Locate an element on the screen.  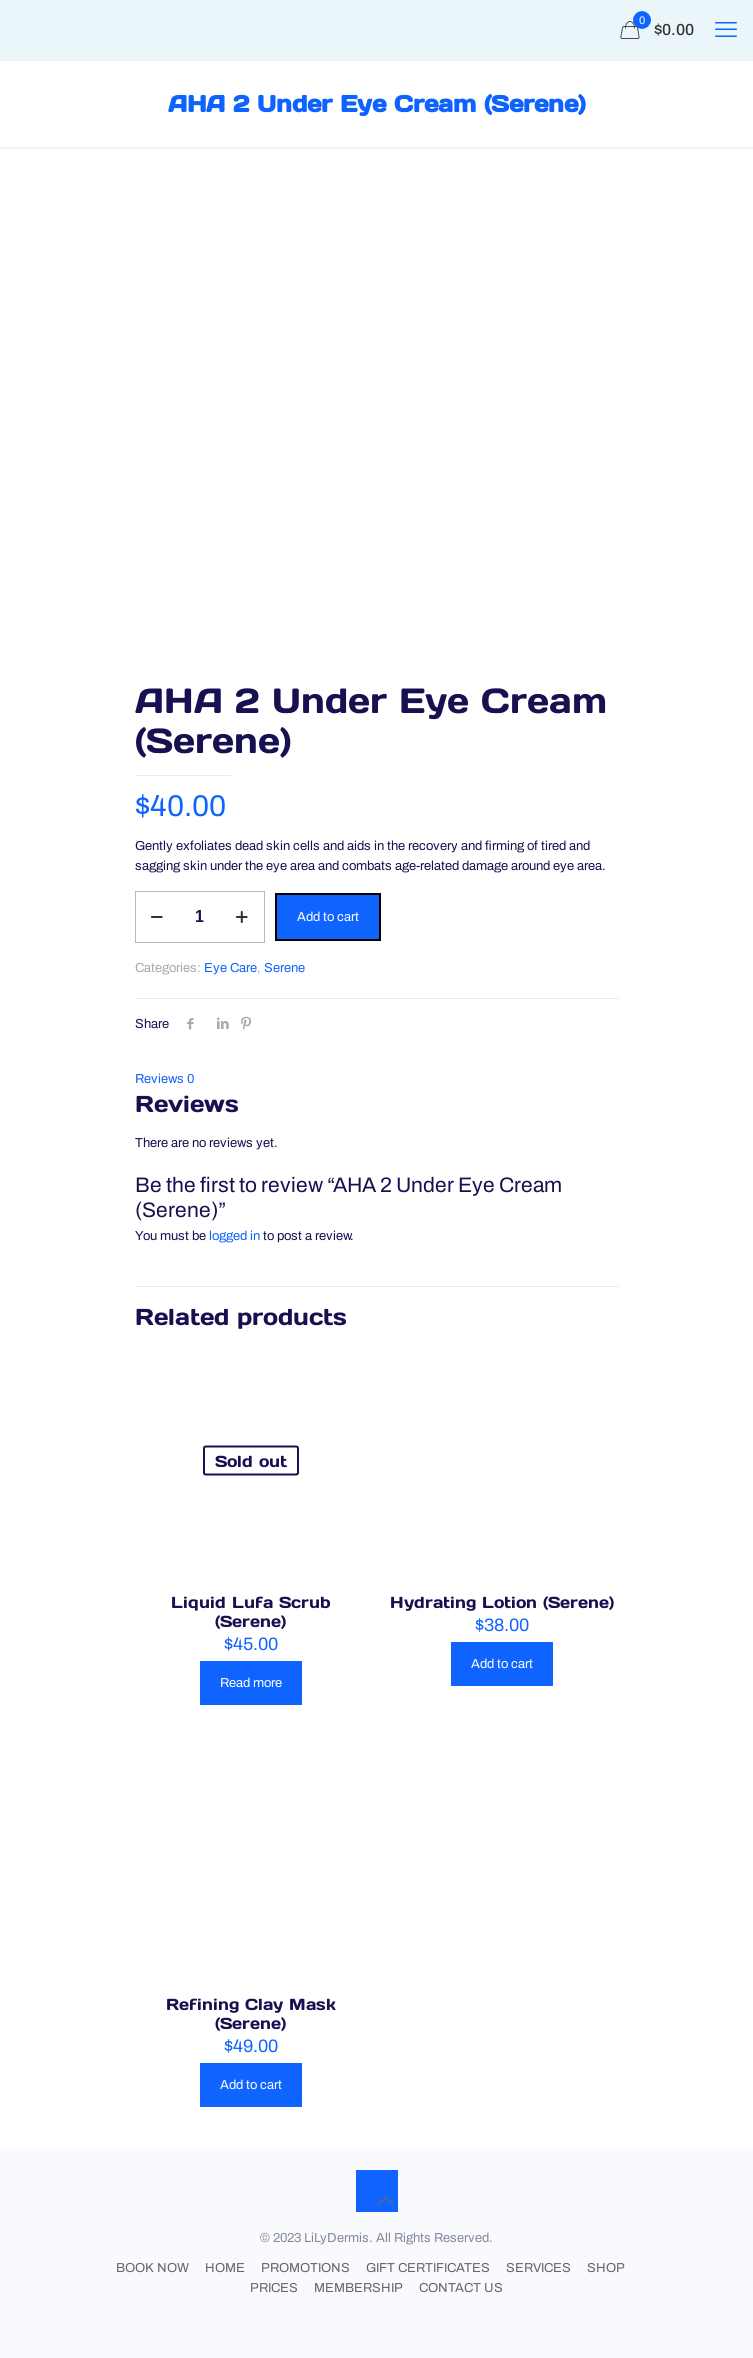
BOOK NOW is located at coordinates (152, 2268).